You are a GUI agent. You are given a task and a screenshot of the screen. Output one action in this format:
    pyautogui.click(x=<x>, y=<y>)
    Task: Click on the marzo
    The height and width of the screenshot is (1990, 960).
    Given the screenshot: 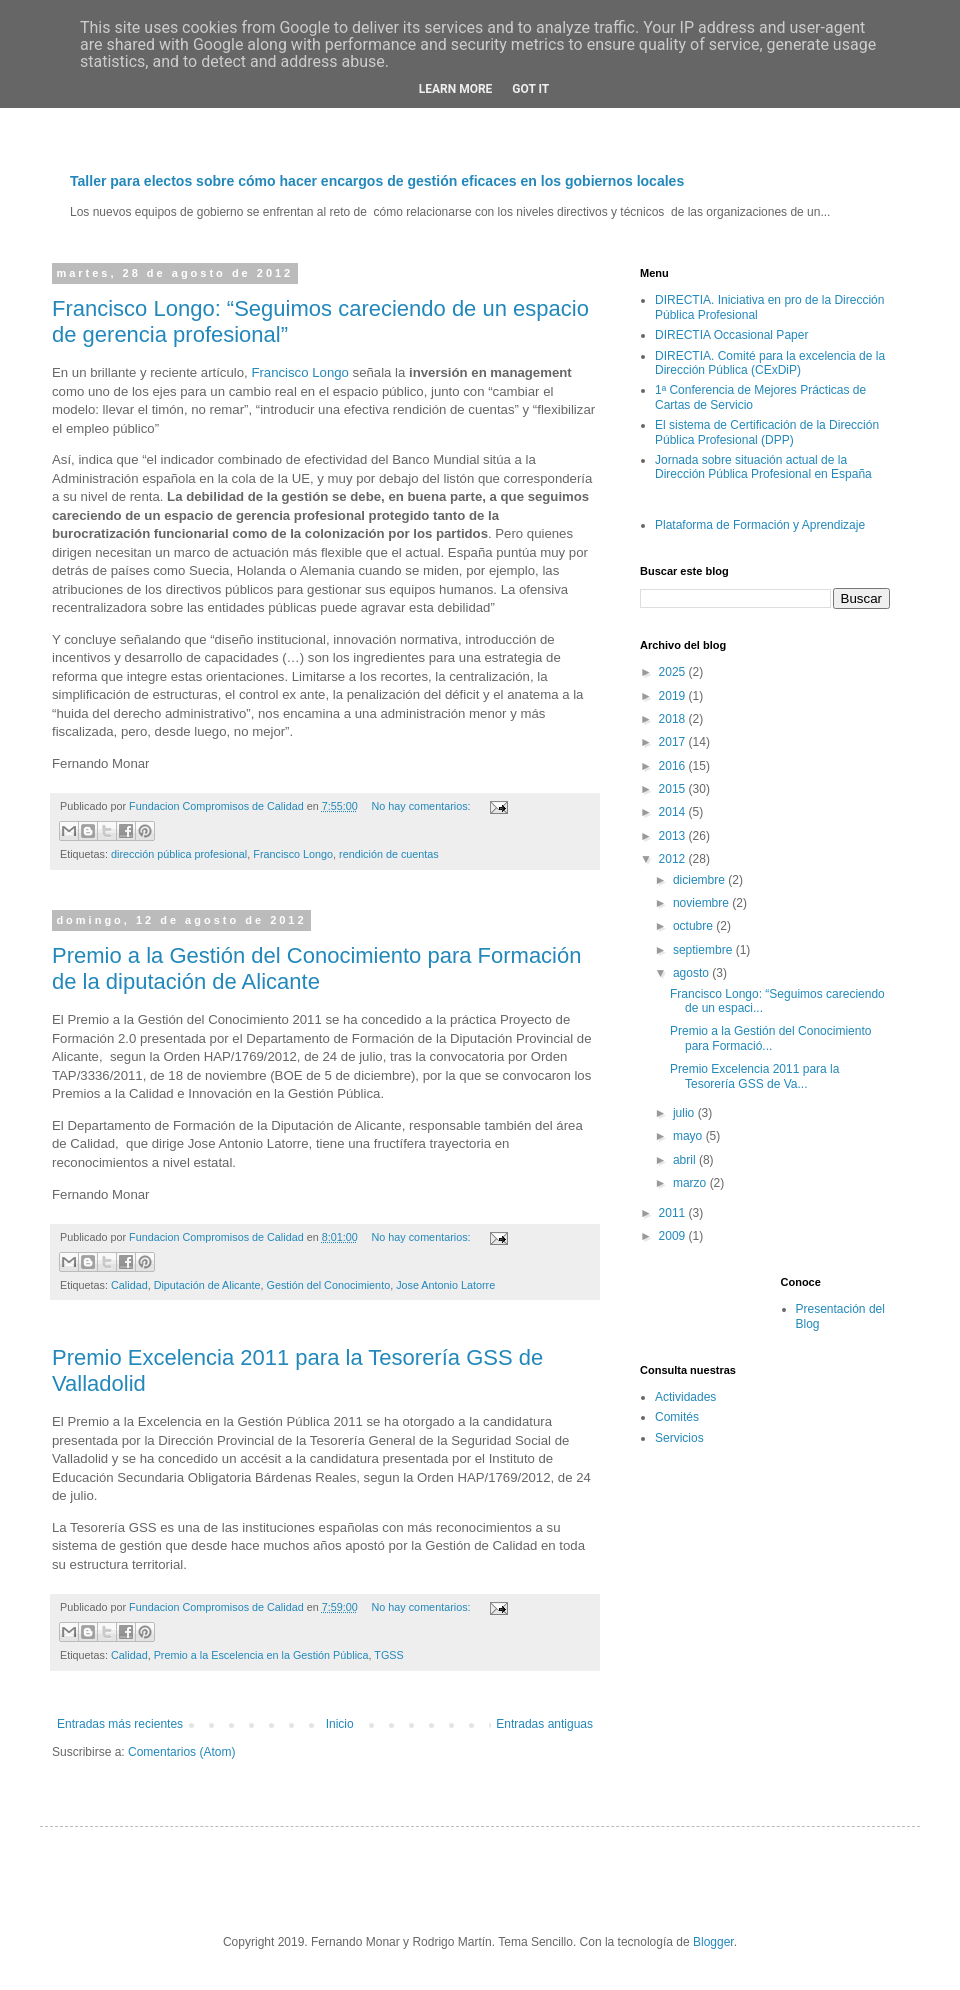 What is the action you would take?
    pyautogui.click(x=691, y=1183)
    